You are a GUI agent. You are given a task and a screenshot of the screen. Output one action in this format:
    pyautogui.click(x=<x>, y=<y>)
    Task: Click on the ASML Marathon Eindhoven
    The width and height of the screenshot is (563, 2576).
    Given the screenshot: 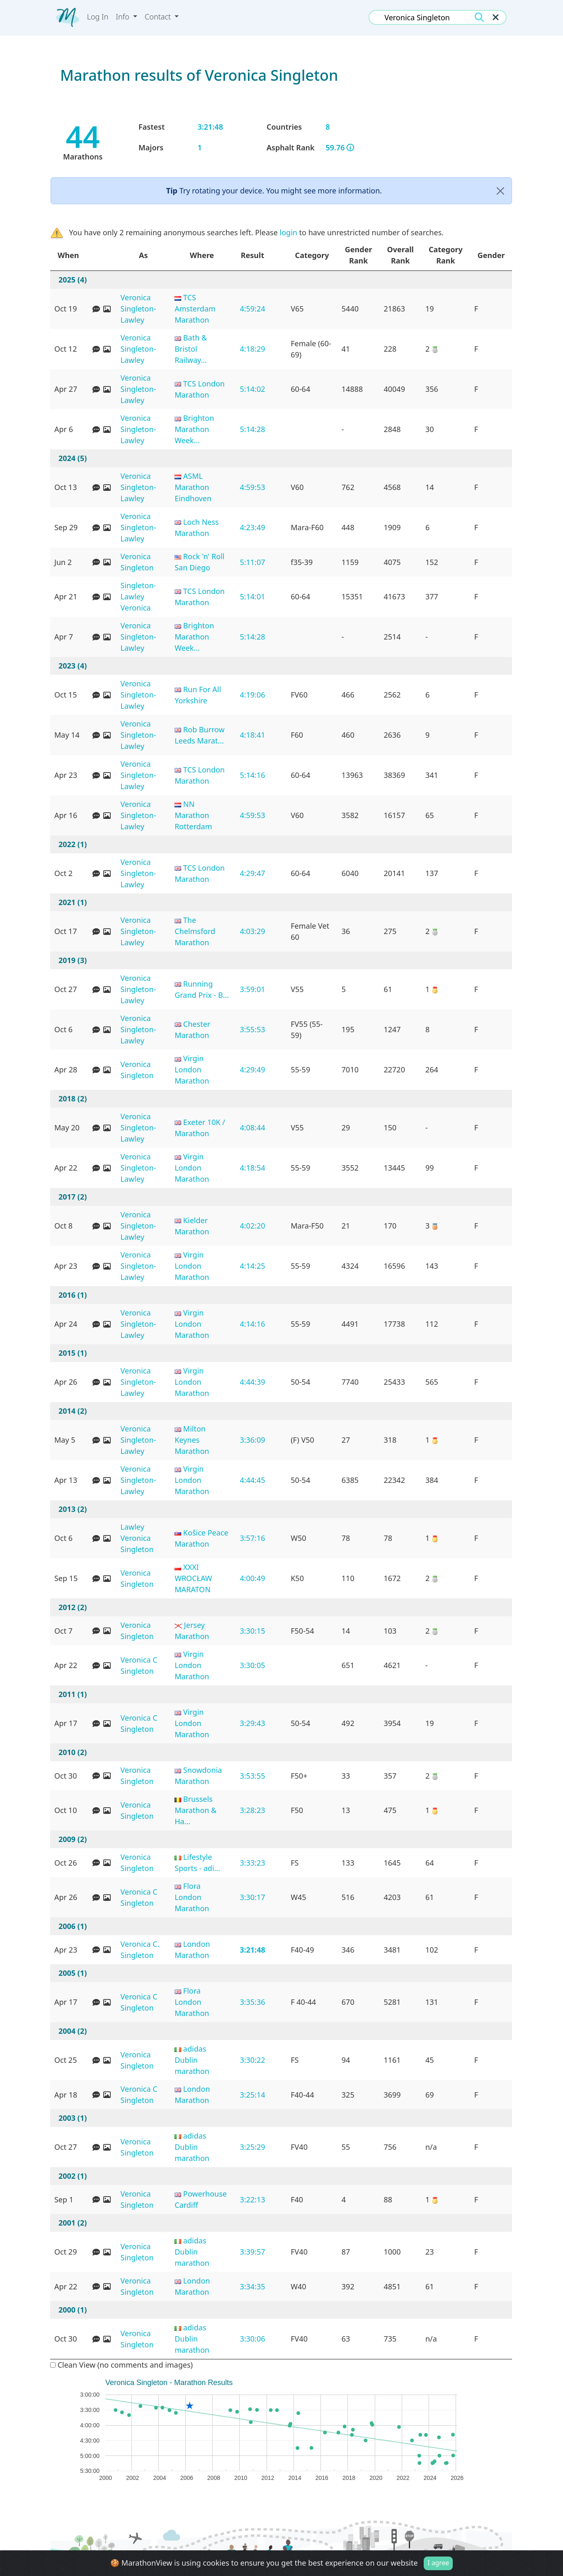 What is the action you would take?
    pyautogui.click(x=193, y=487)
    